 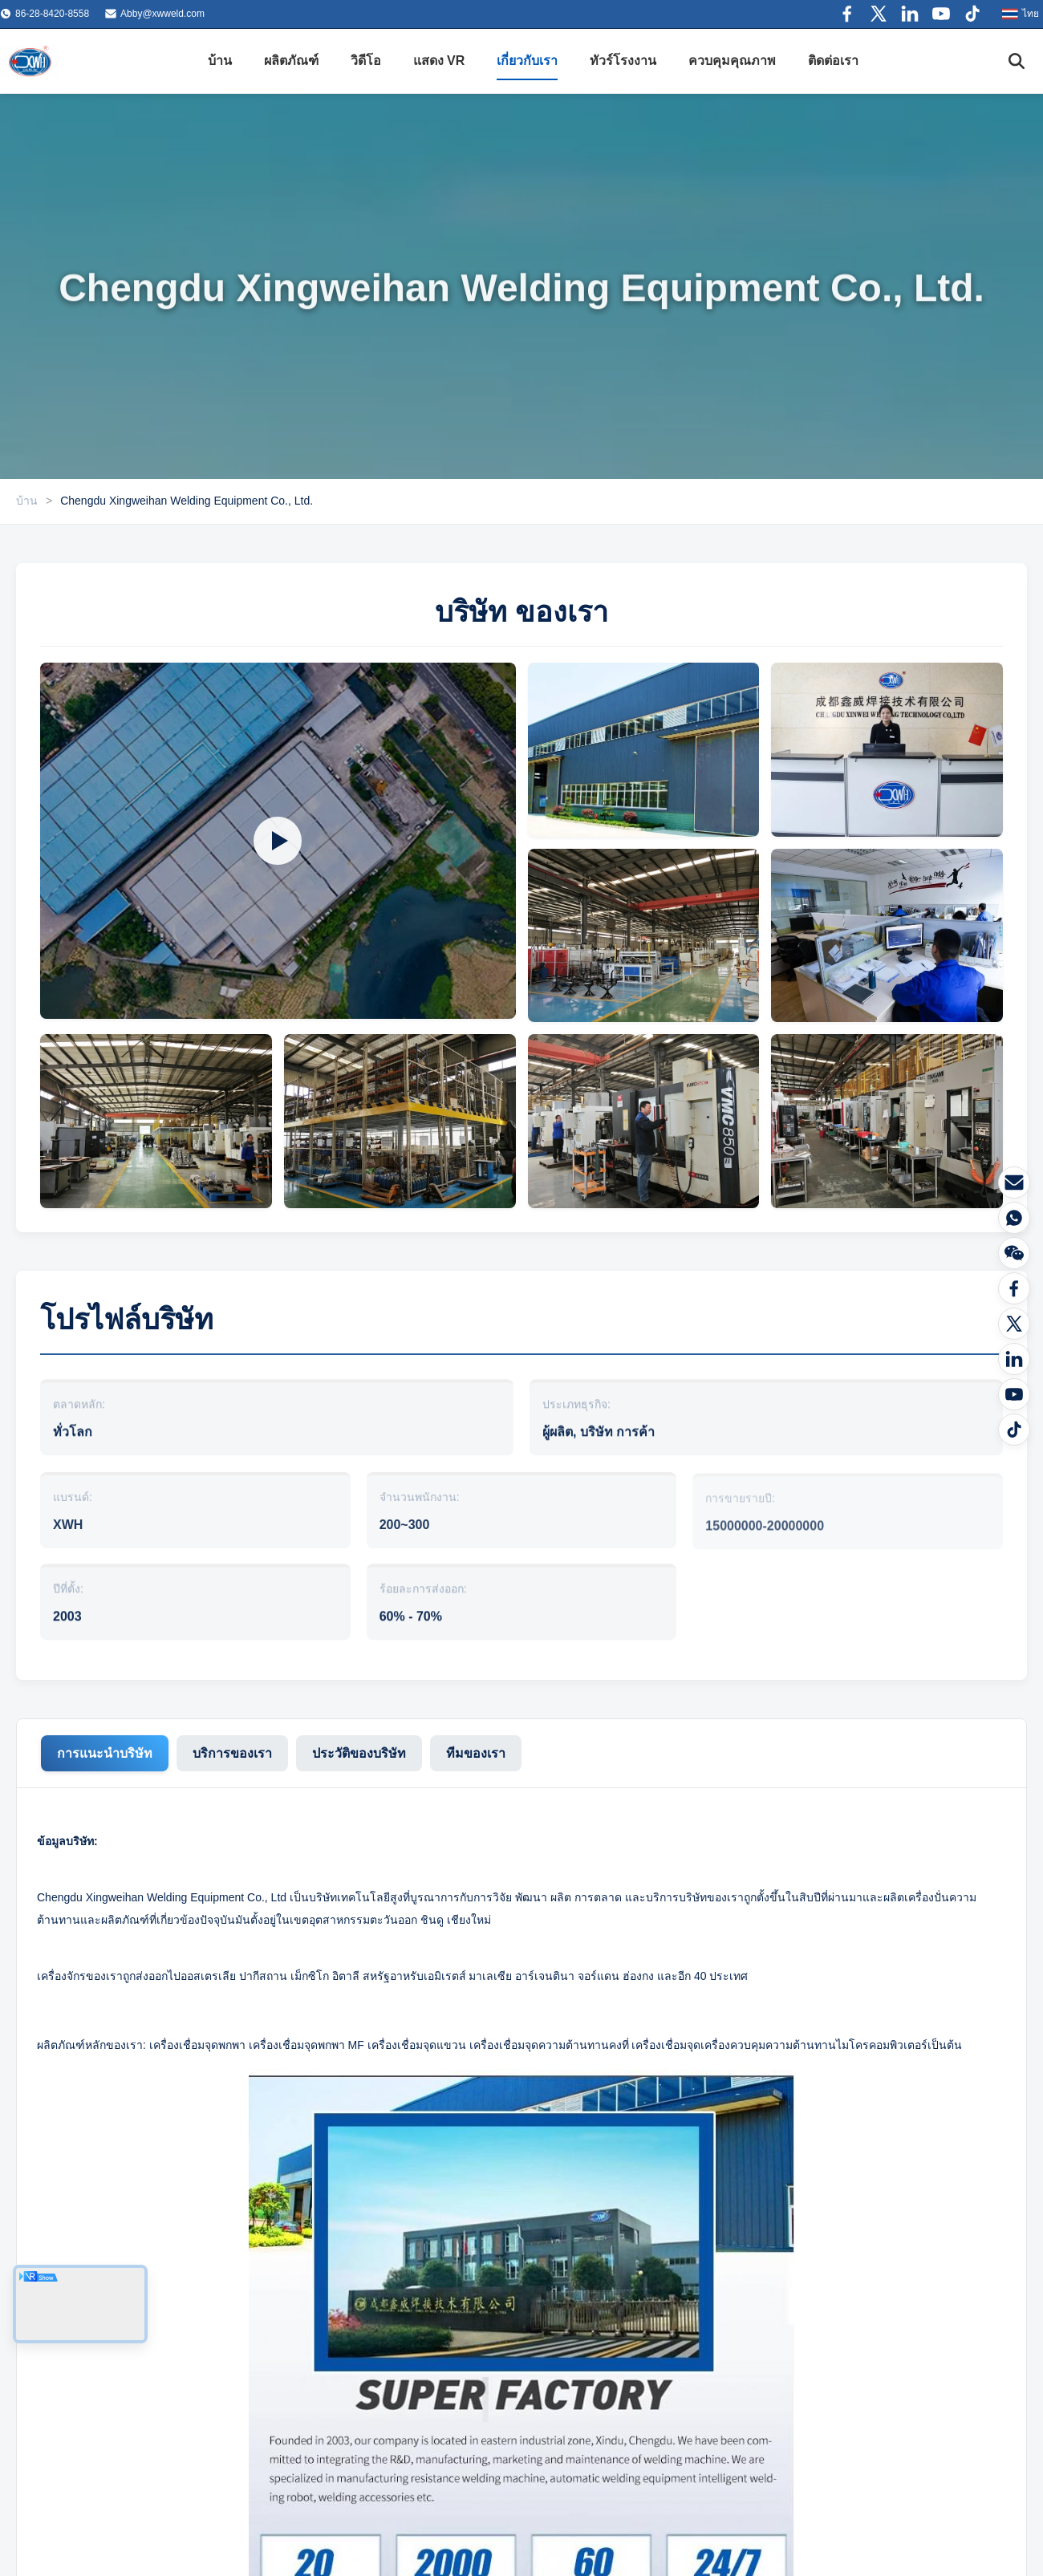 I want to click on บ้าน, so click(x=220, y=60).